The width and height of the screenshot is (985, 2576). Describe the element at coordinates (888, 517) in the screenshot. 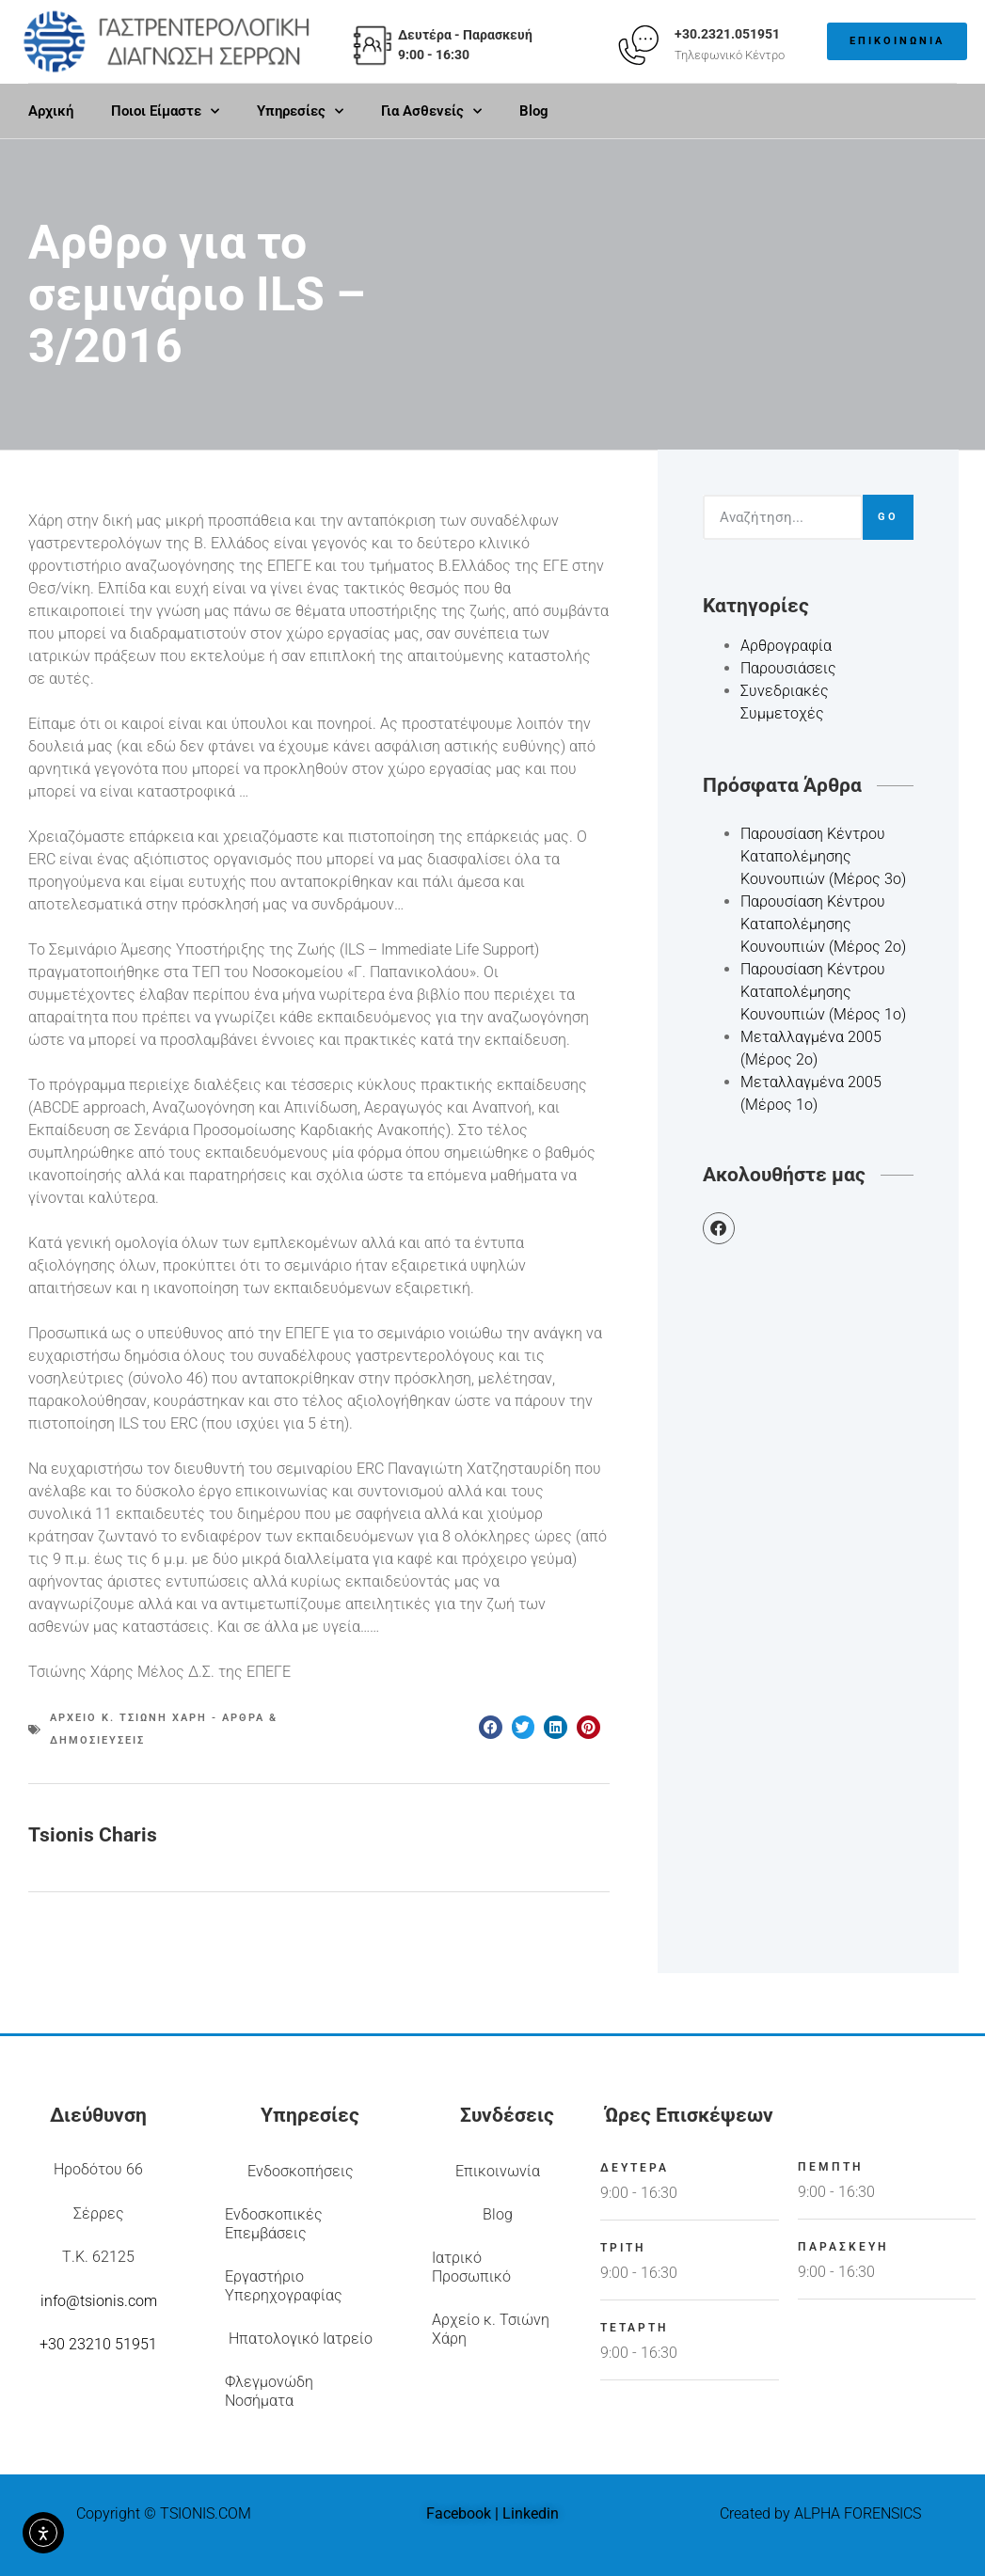

I see `Go [Search]` at that location.